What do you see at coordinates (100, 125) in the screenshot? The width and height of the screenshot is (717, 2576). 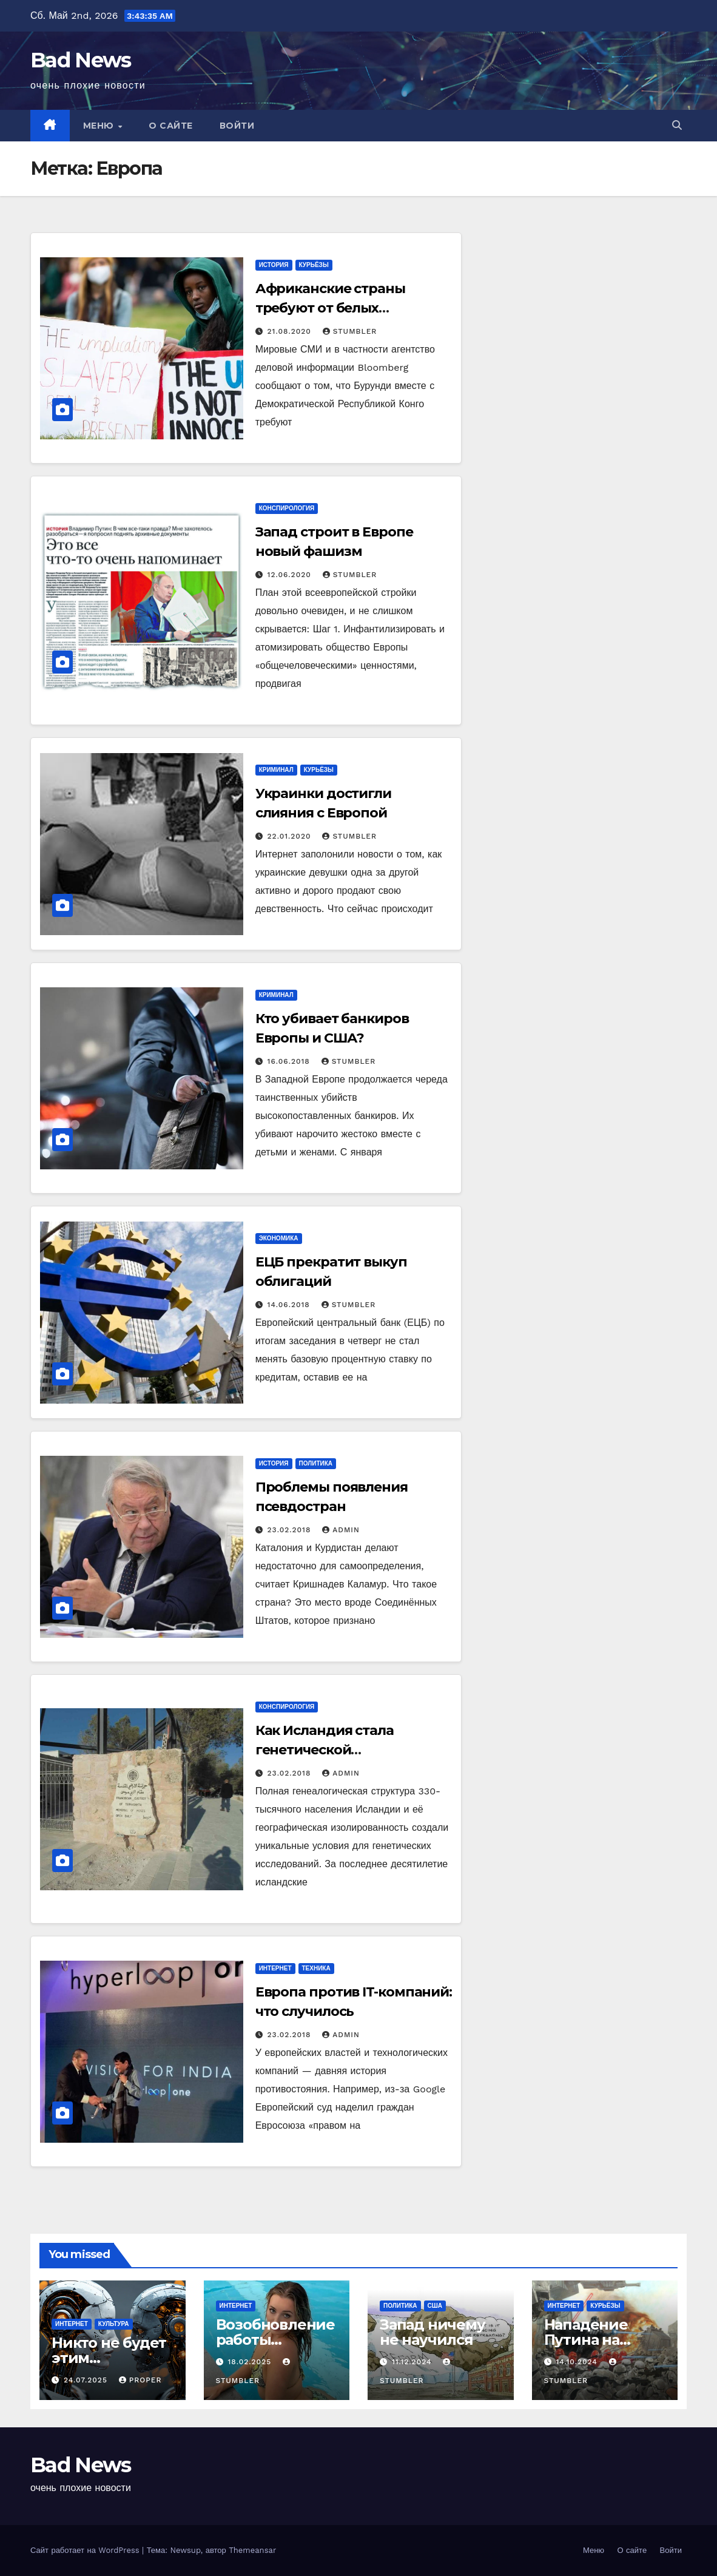 I see `Меню` at bounding box center [100, 125].